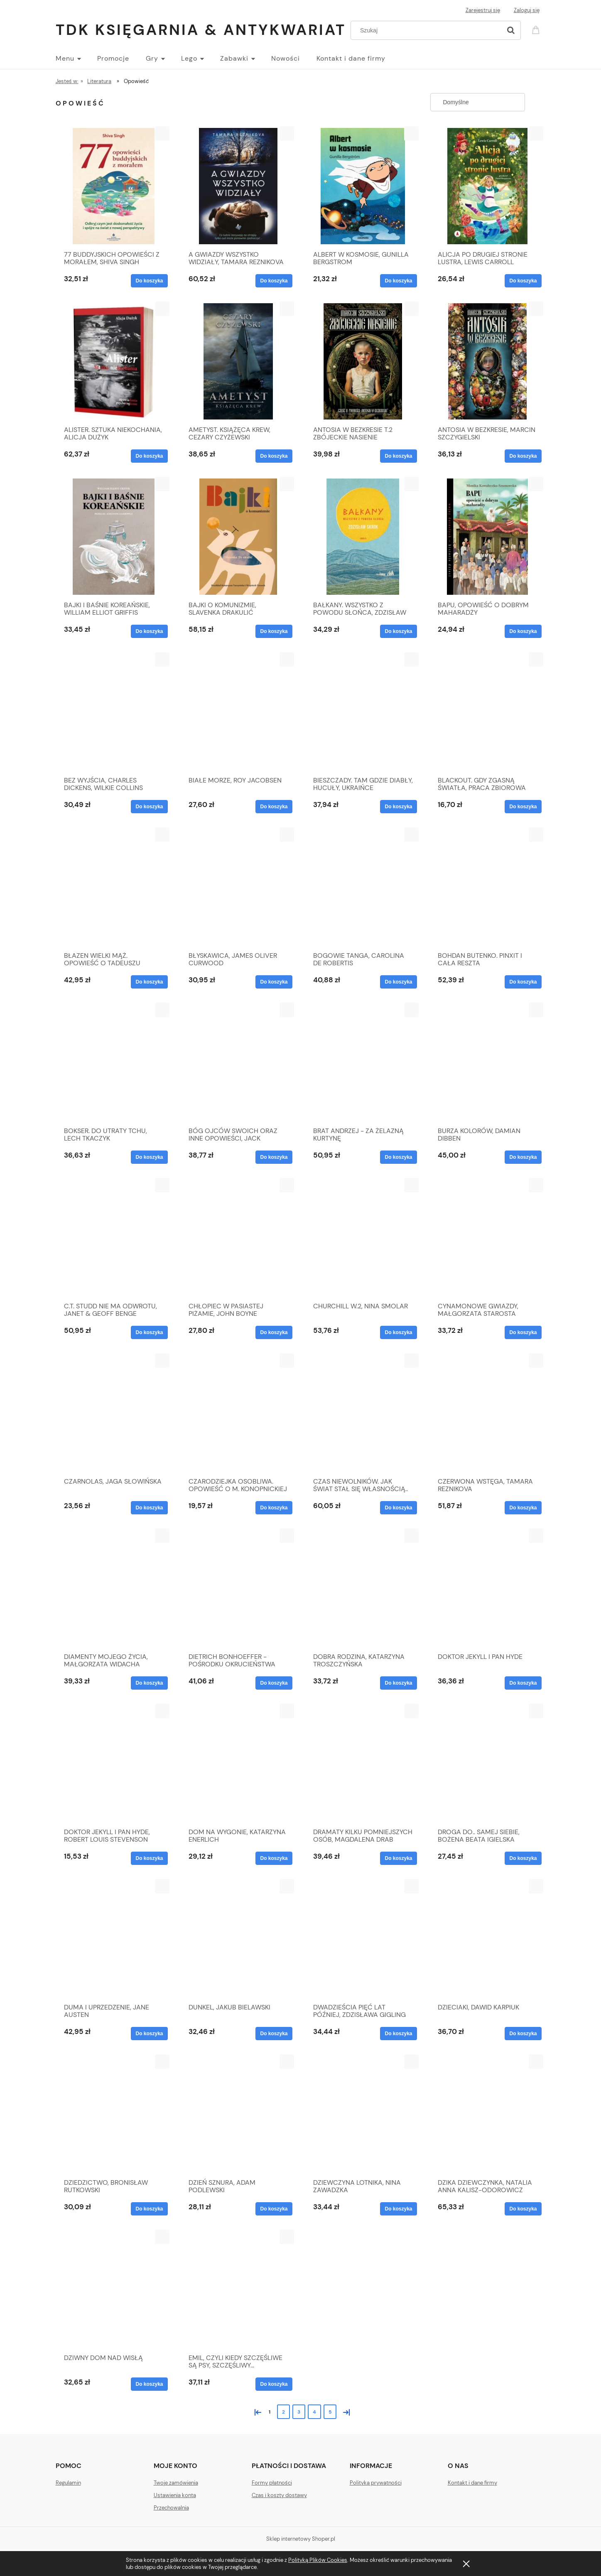 The image size is (601, 2576). I want to click on [Przejdź do produktu ALBERT W KOSMOSIE, GUNILLA BERGSTROM], so click(363, 186).